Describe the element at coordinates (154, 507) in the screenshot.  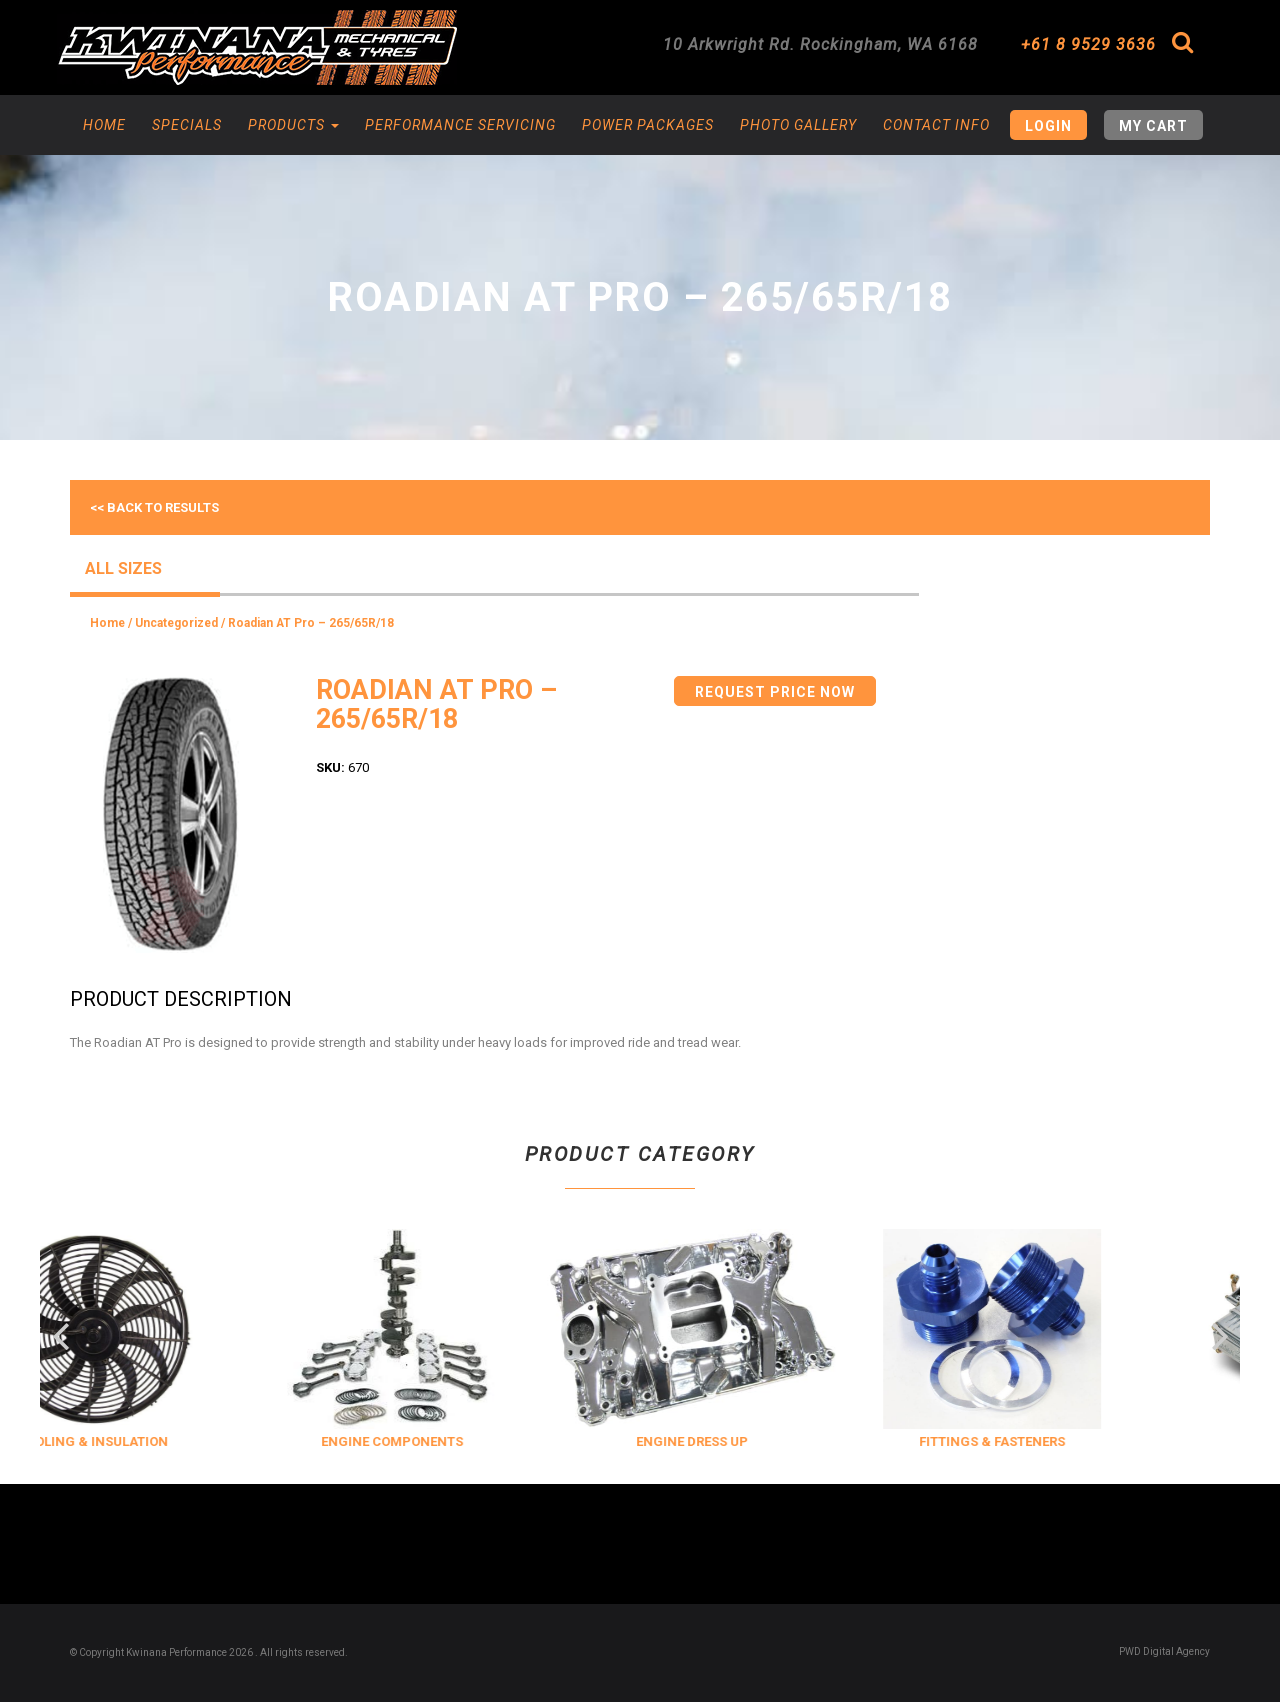
I see `<< Back to results` at that location.